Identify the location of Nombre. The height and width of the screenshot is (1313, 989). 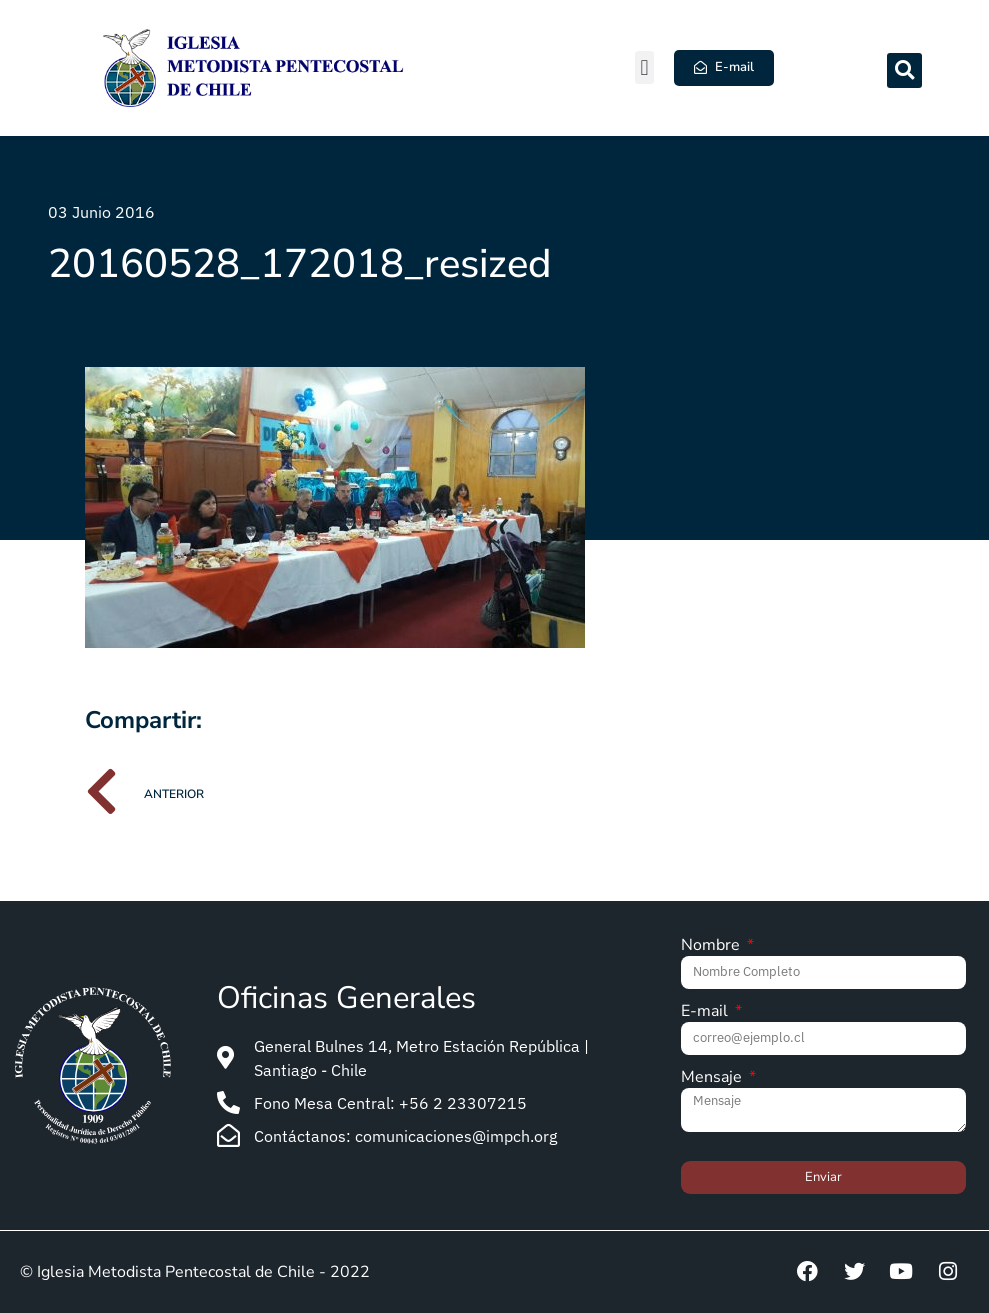
(712, 946).